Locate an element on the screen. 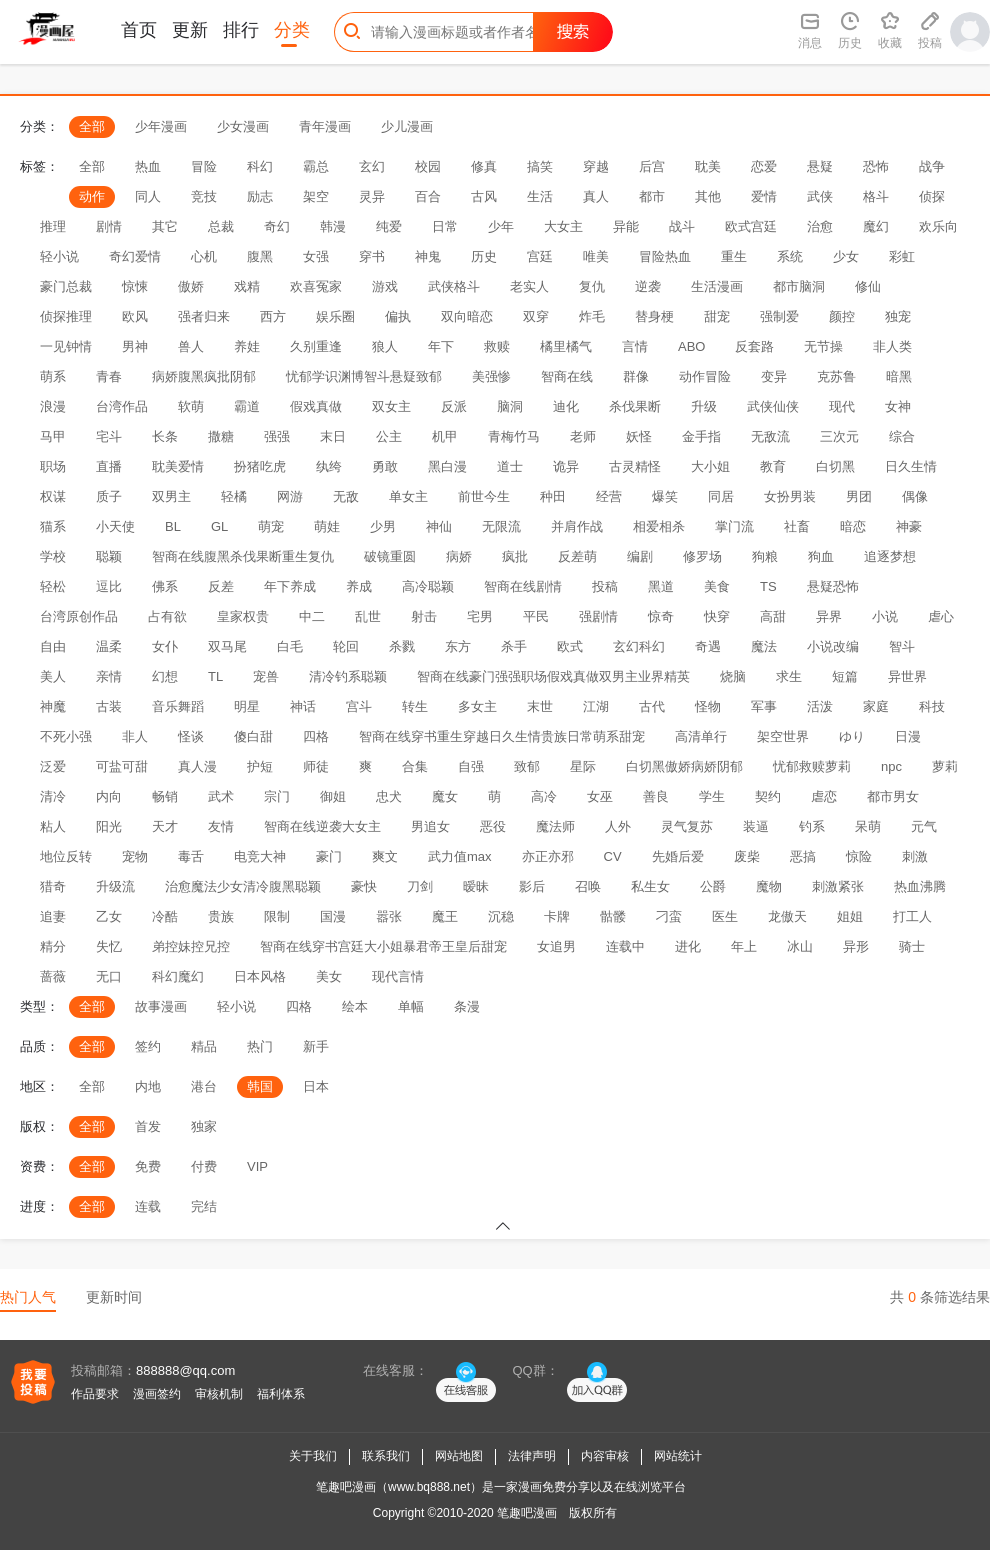 This screenshot has width=990, height=1550. 狗血 is located at coordinates (821, 556).